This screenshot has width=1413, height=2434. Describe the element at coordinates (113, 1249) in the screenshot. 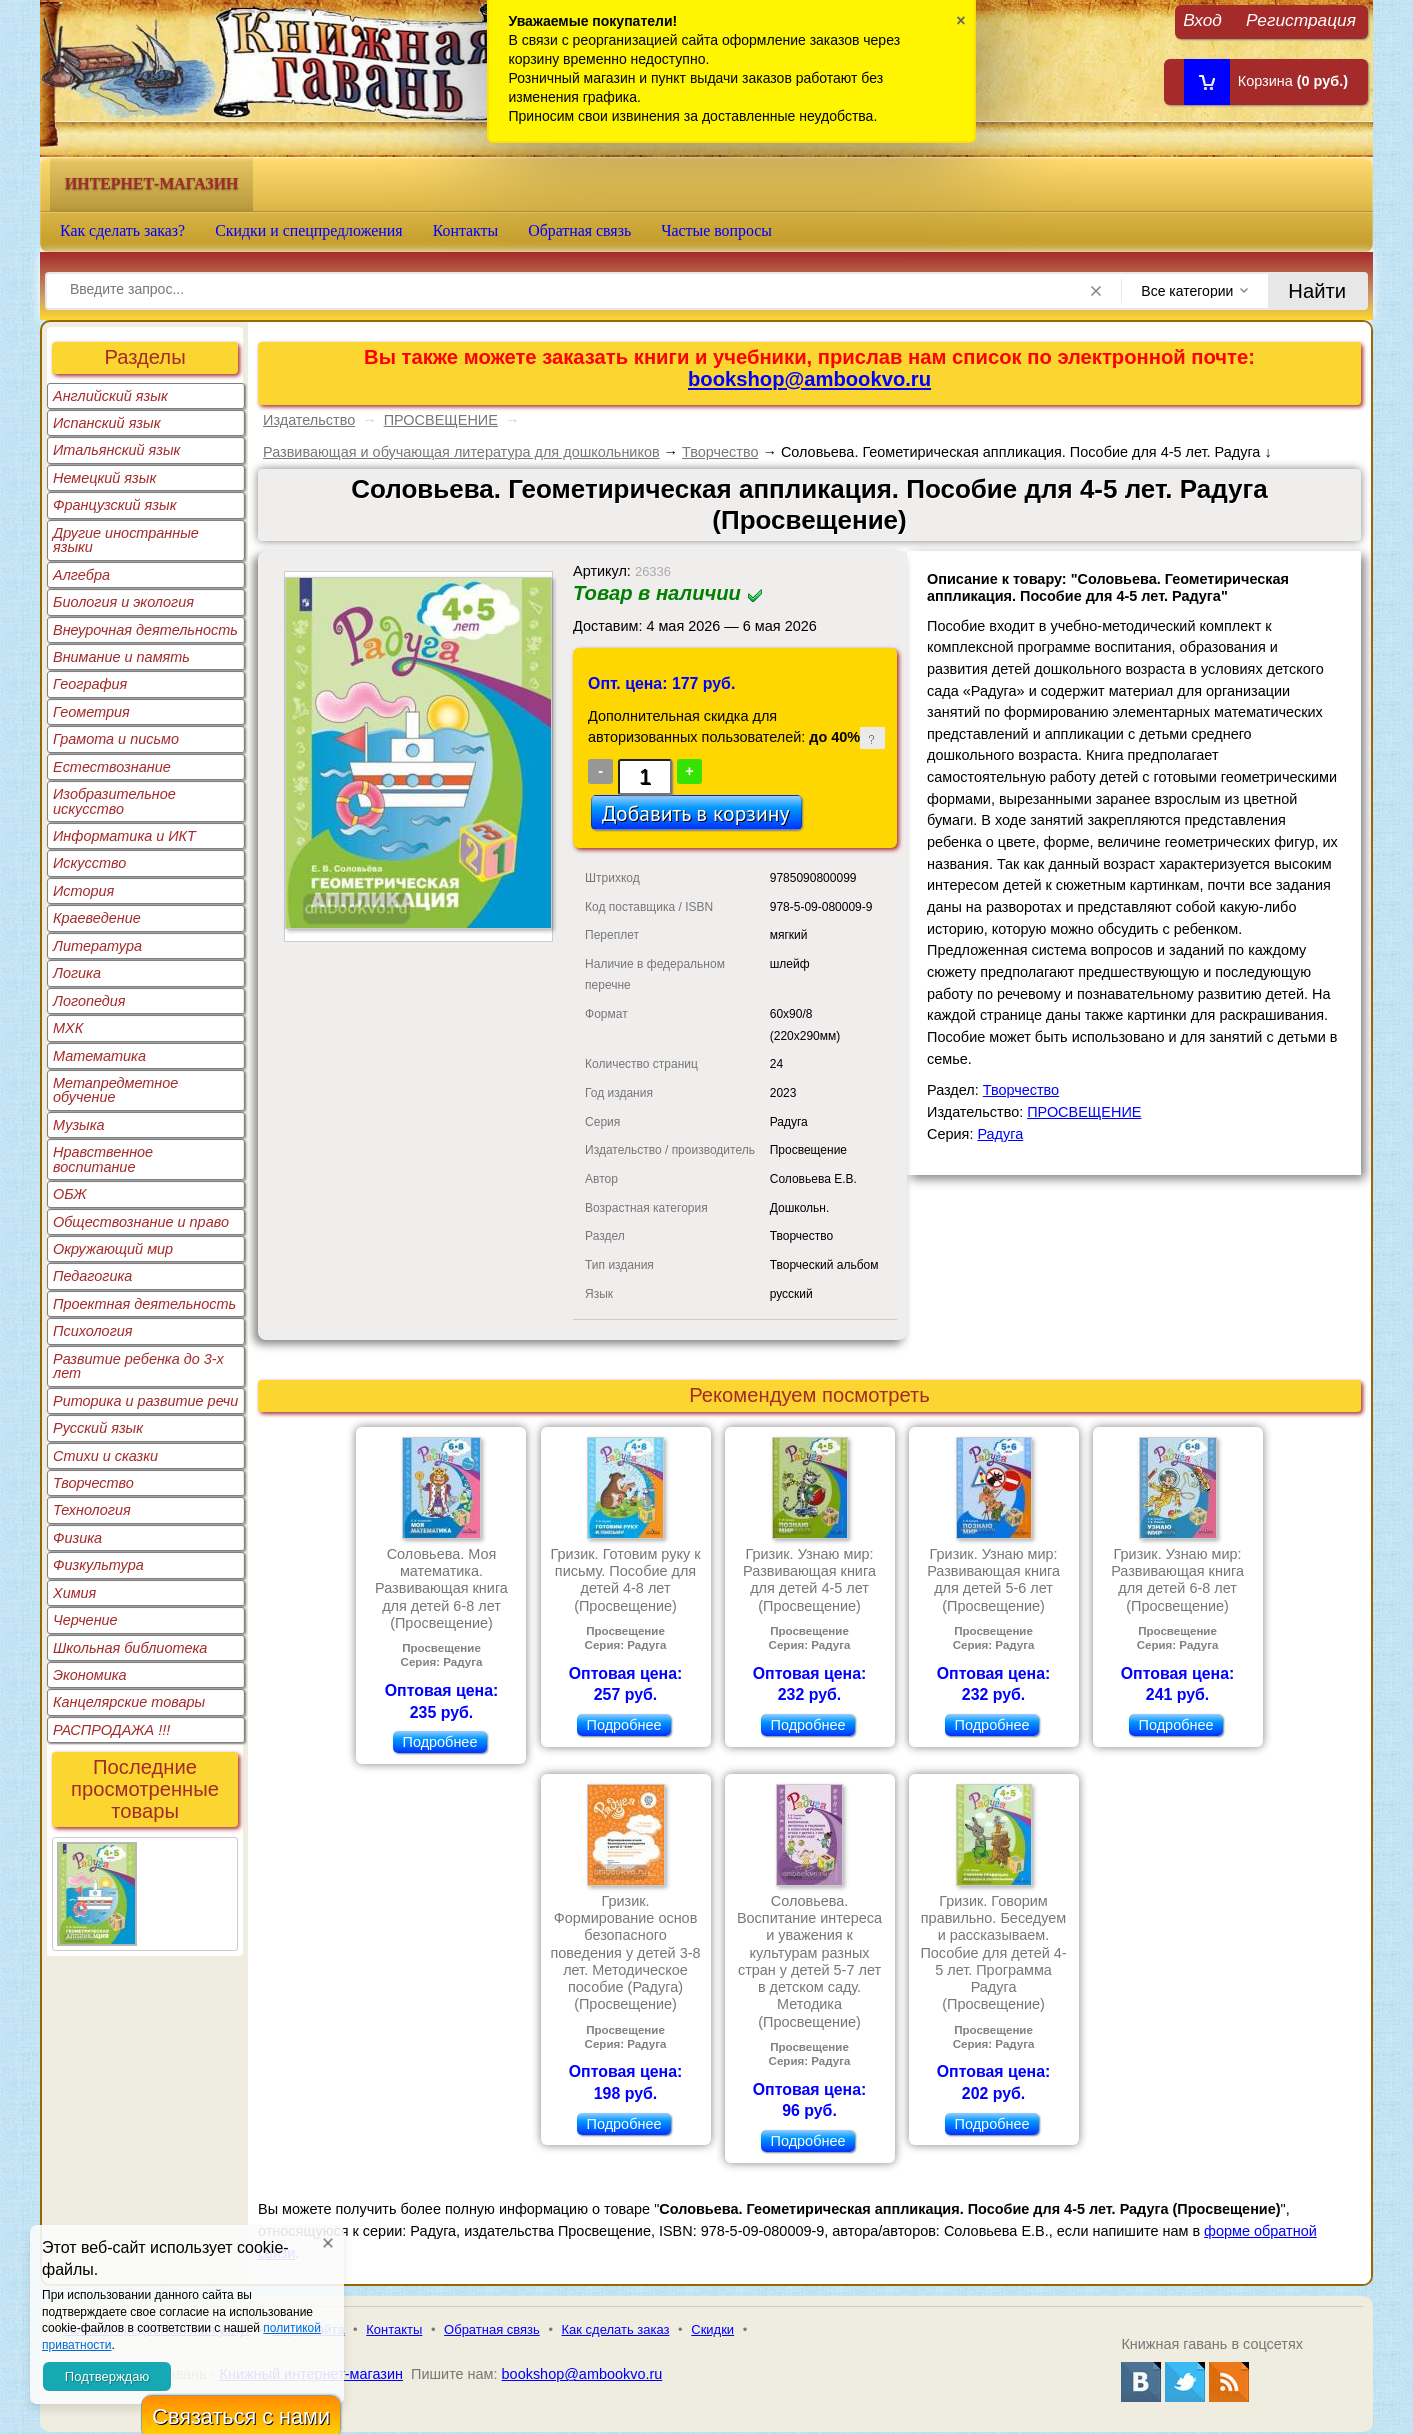

I see `Окружающий мир` at that location.